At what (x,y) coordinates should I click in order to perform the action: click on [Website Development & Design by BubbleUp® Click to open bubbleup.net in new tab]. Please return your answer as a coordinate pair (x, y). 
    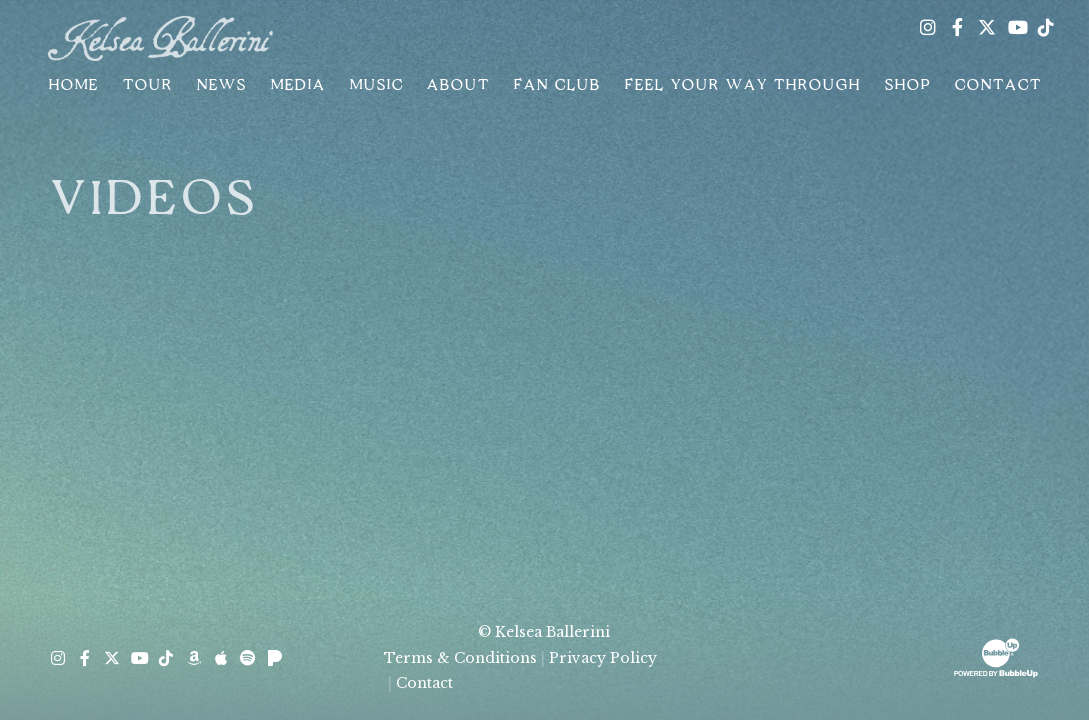
    Looking at the image, I should click on (996, 656).